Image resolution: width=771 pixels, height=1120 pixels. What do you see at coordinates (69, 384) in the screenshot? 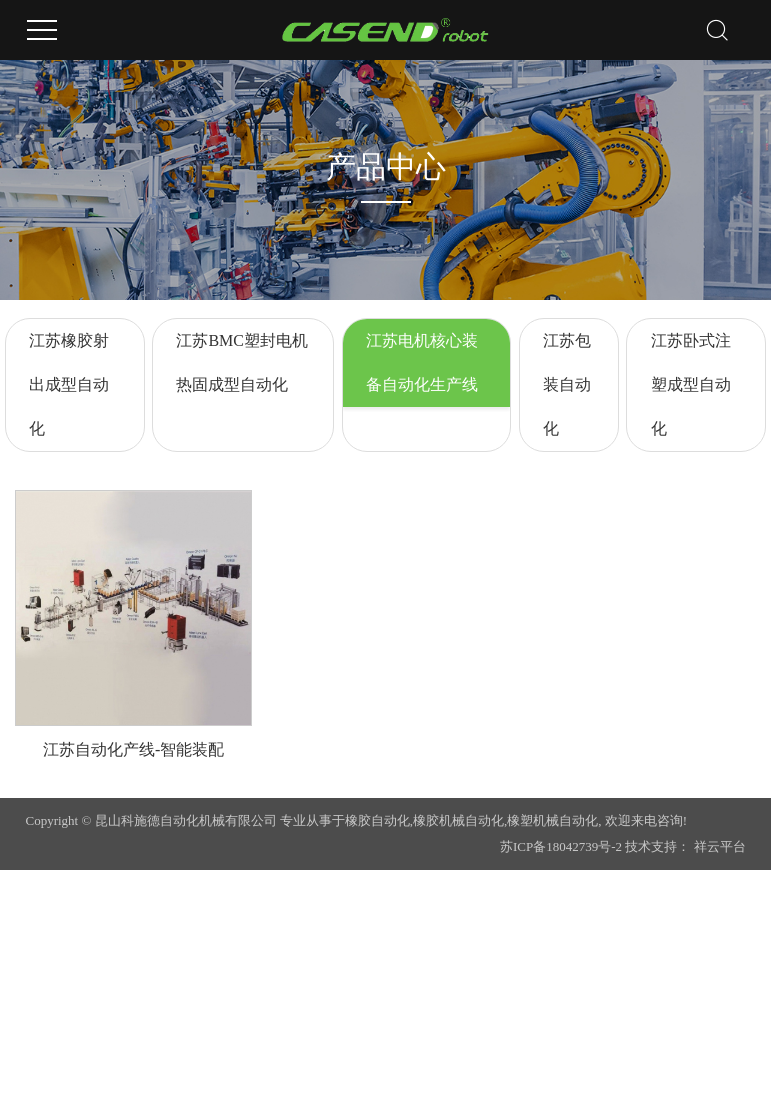
I see `江苏橡胶射出成型自动化` at bounding box center [69, 384].